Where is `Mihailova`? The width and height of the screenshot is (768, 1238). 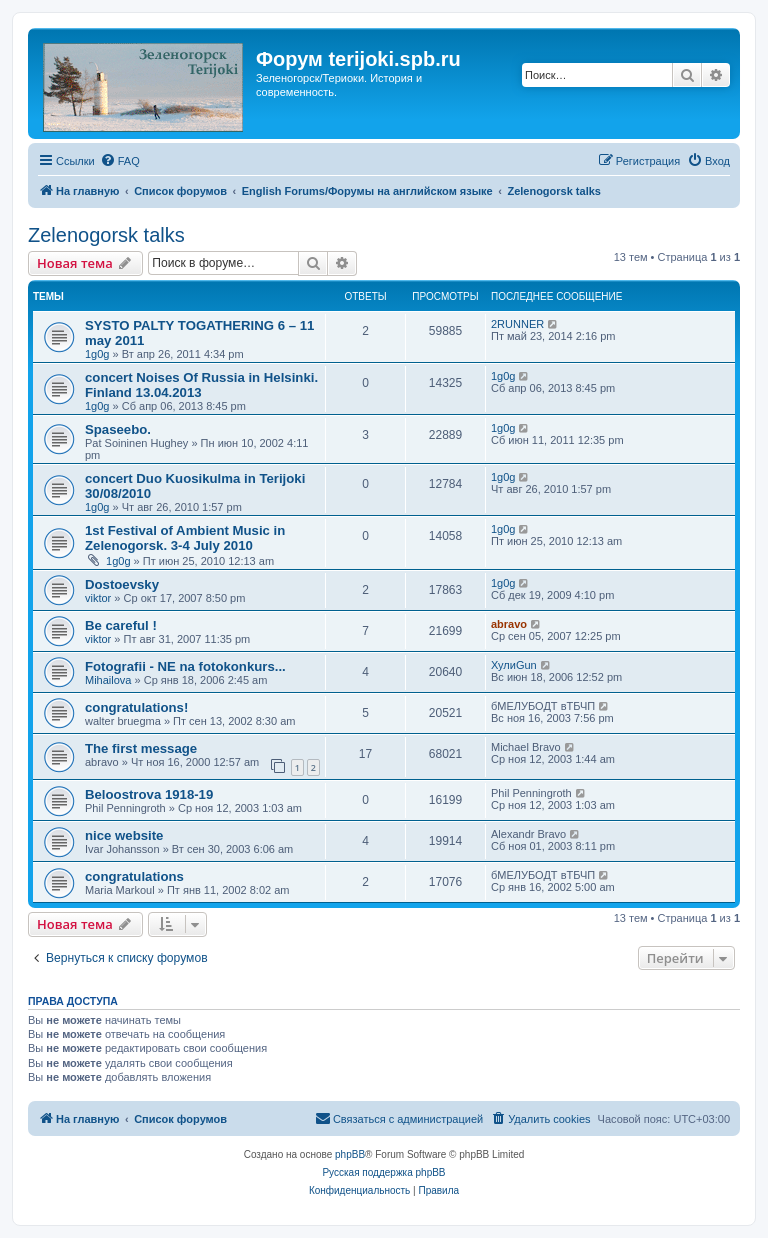 Mihailova is located at coordinates (108, 680).